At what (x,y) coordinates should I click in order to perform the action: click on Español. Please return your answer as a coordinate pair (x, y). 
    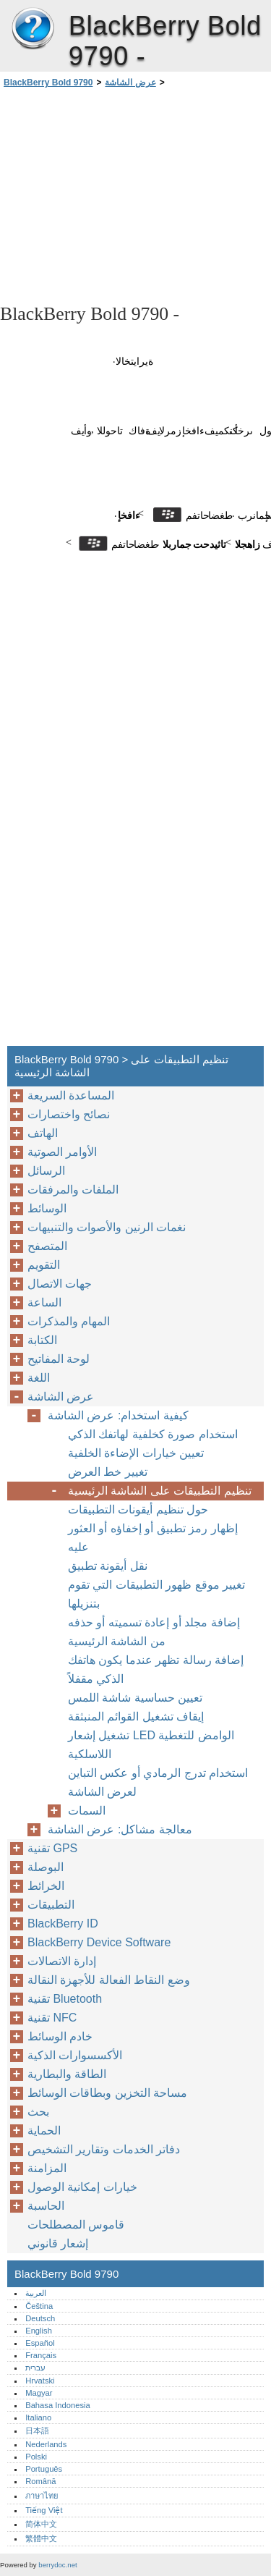
    Looking at the image, I should click on (39, 2343).